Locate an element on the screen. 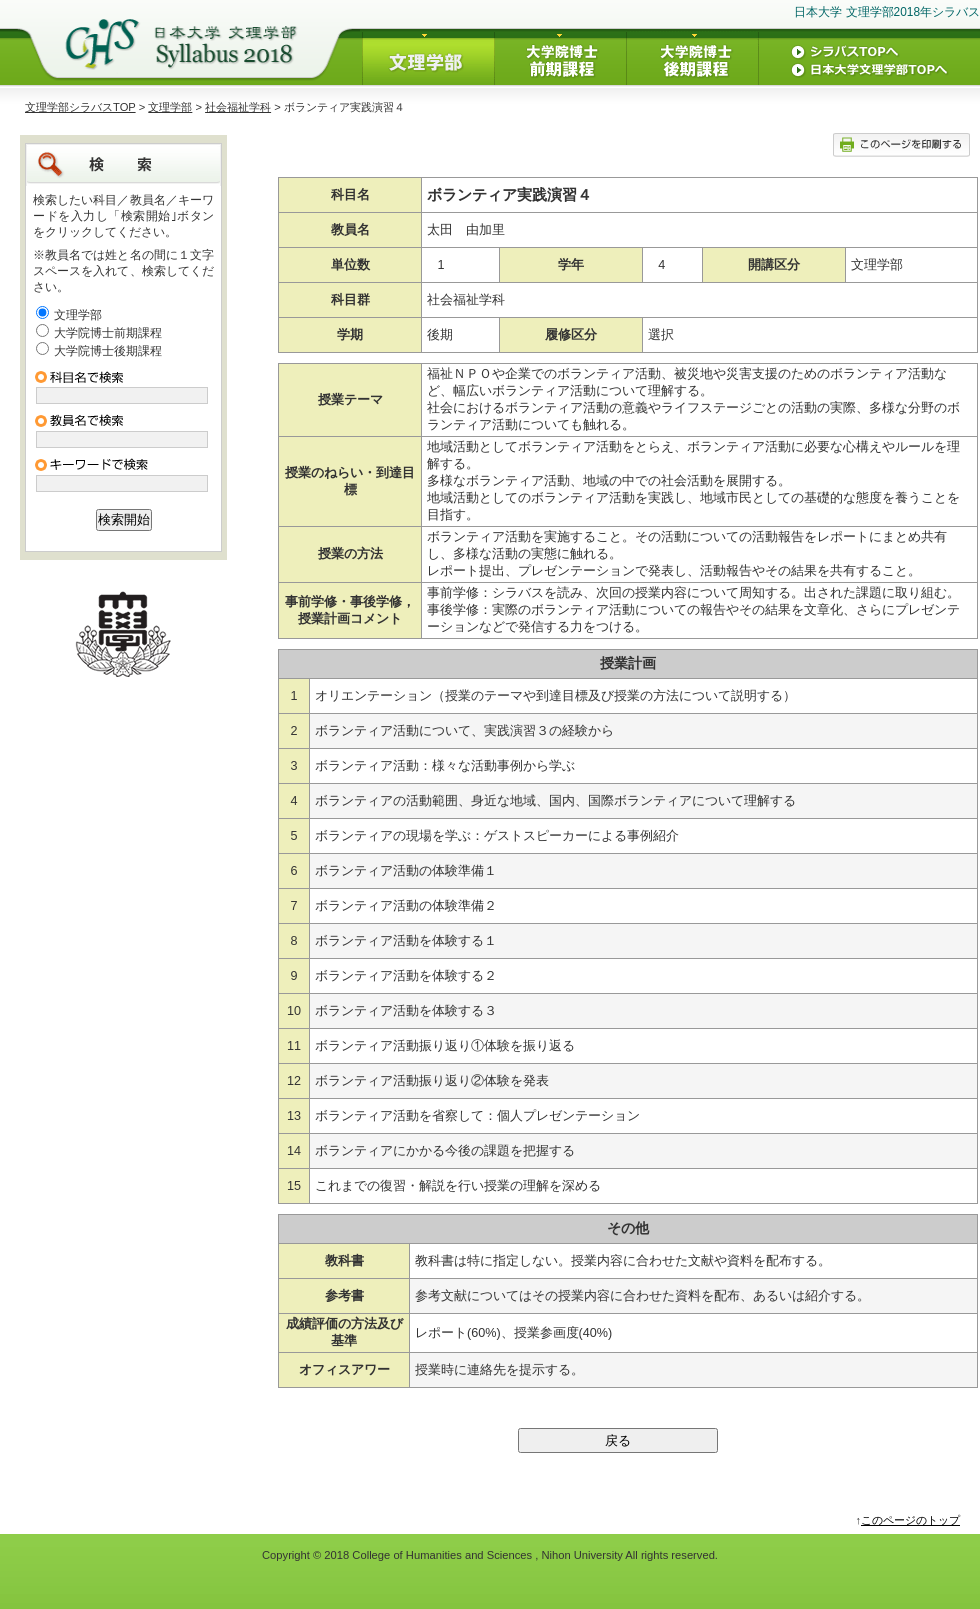 The height and width of the screenshot is (1609, 980). 文理学部シラバスTOP is located at coordinates (80, 107).